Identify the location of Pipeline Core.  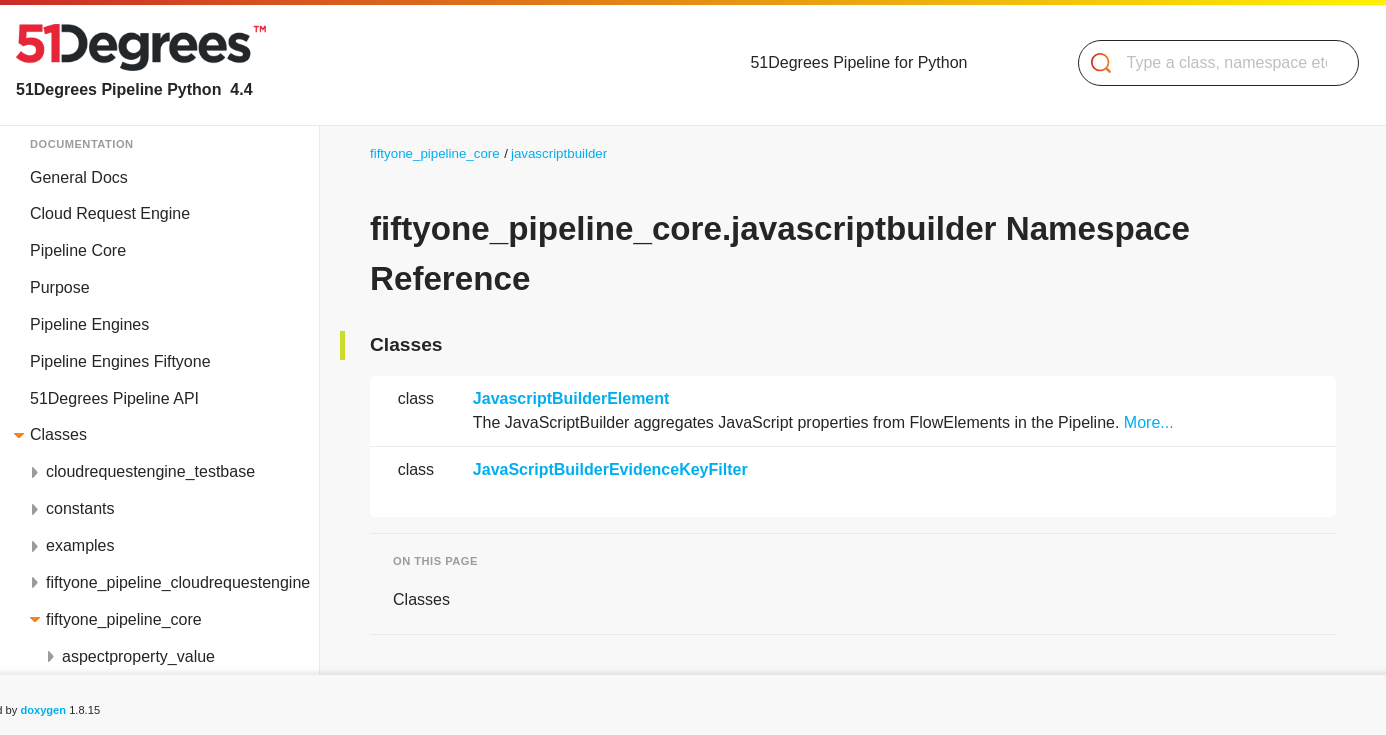
(78, 250).